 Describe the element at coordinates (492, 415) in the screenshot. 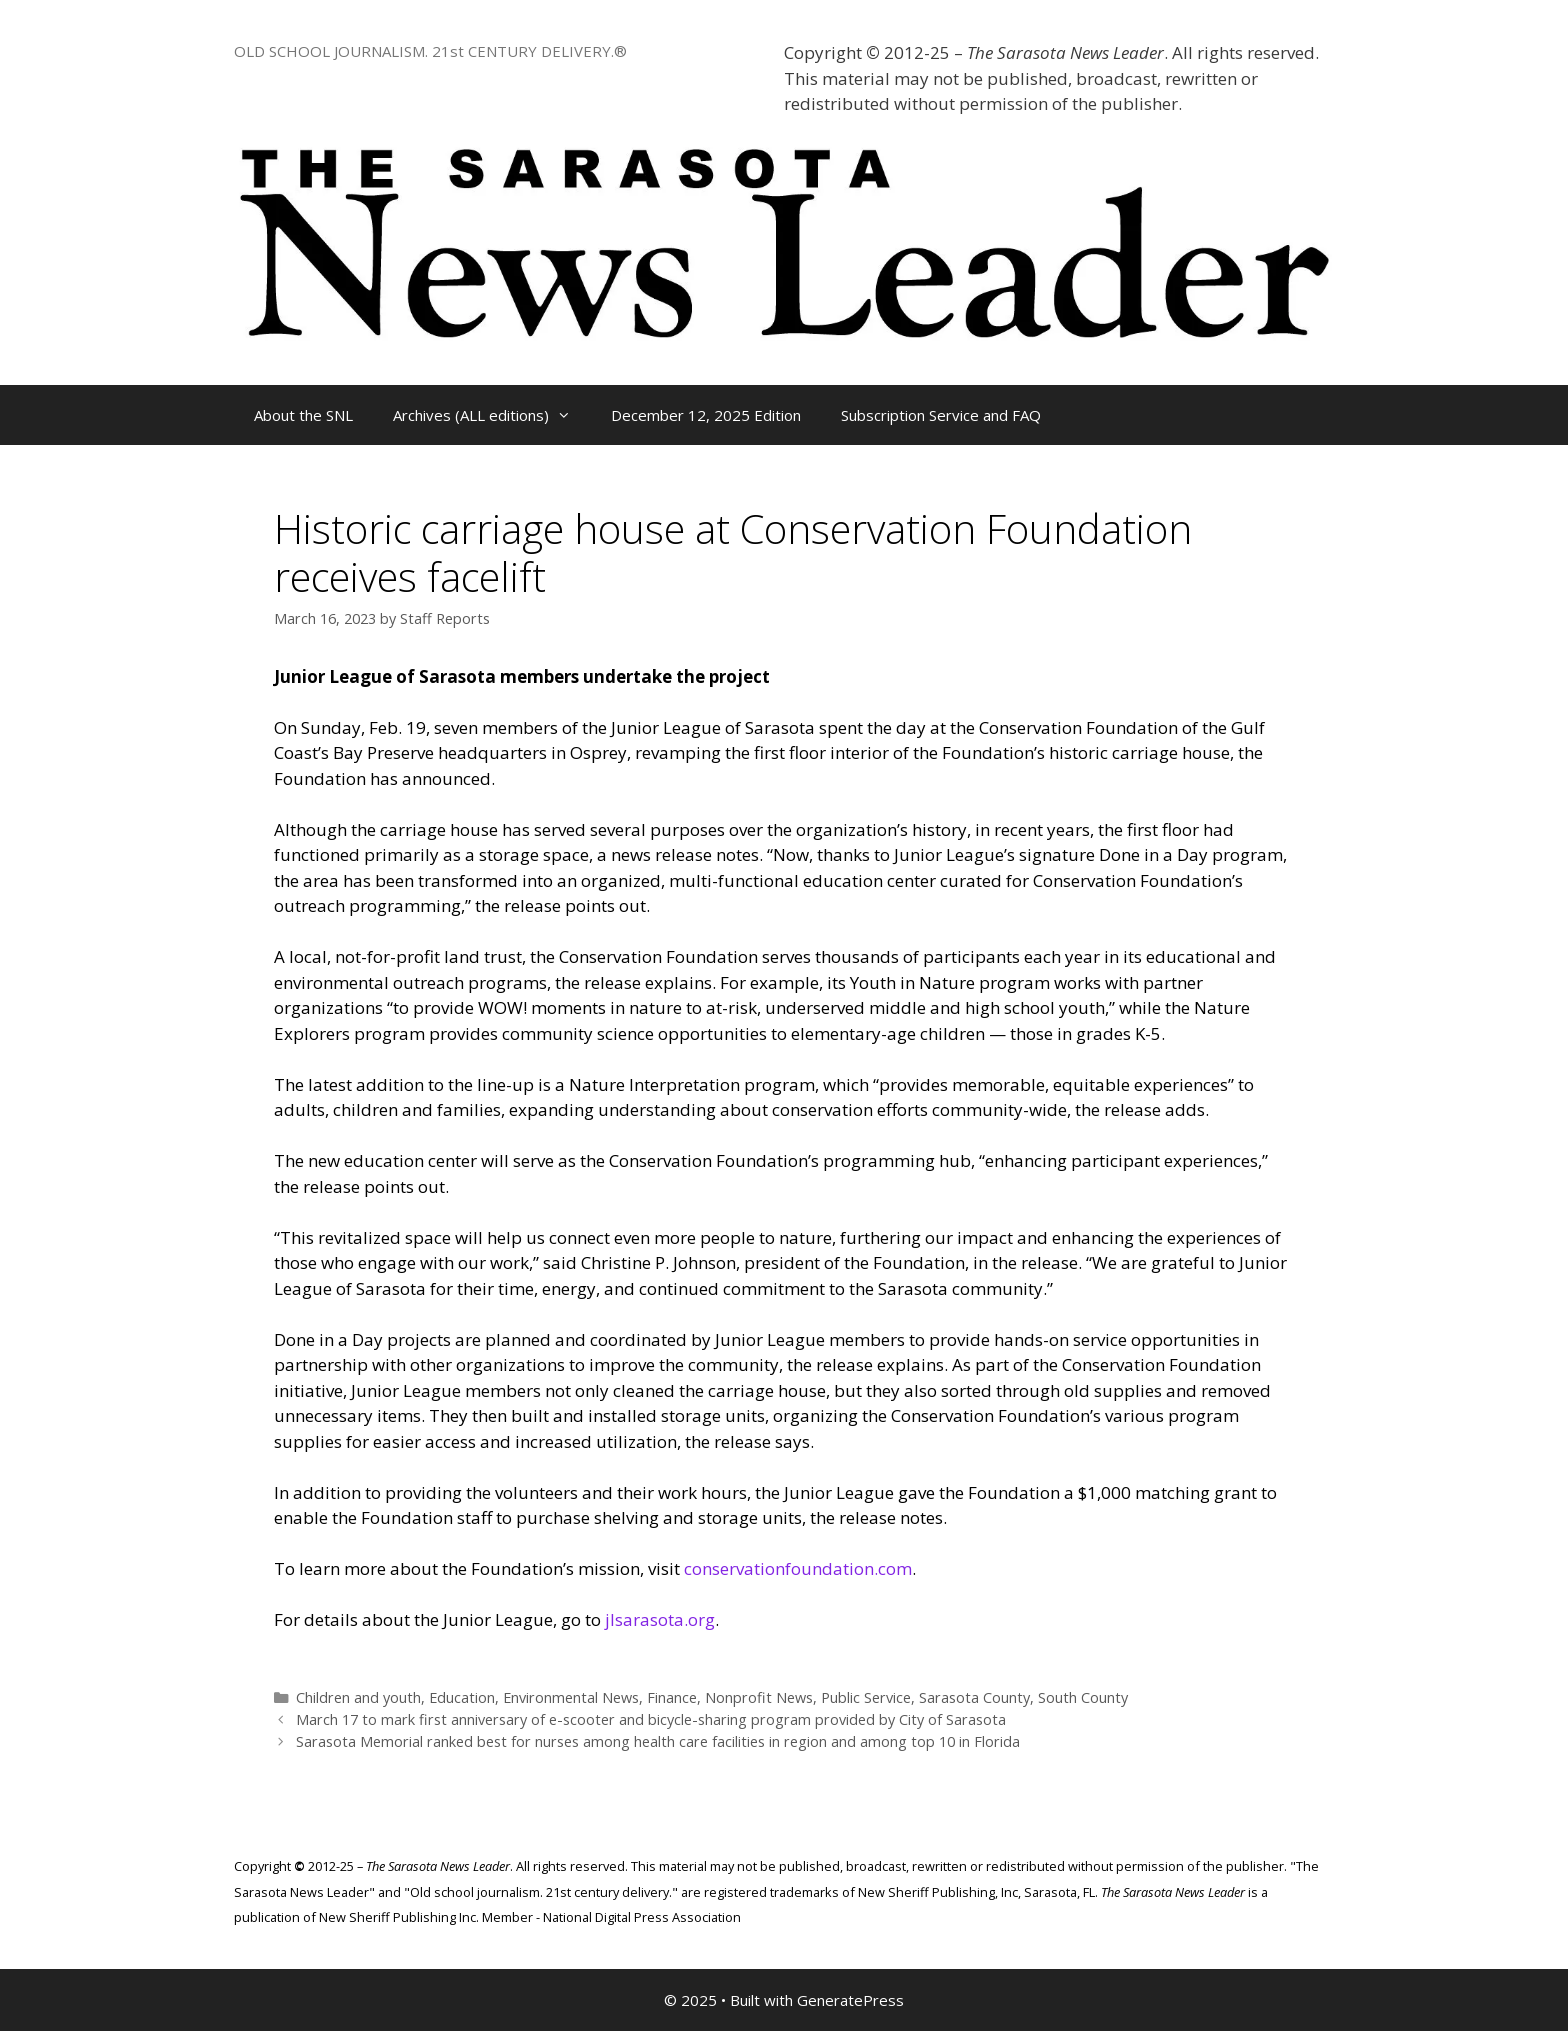

I see `Archives (ALL editions)` at that location.